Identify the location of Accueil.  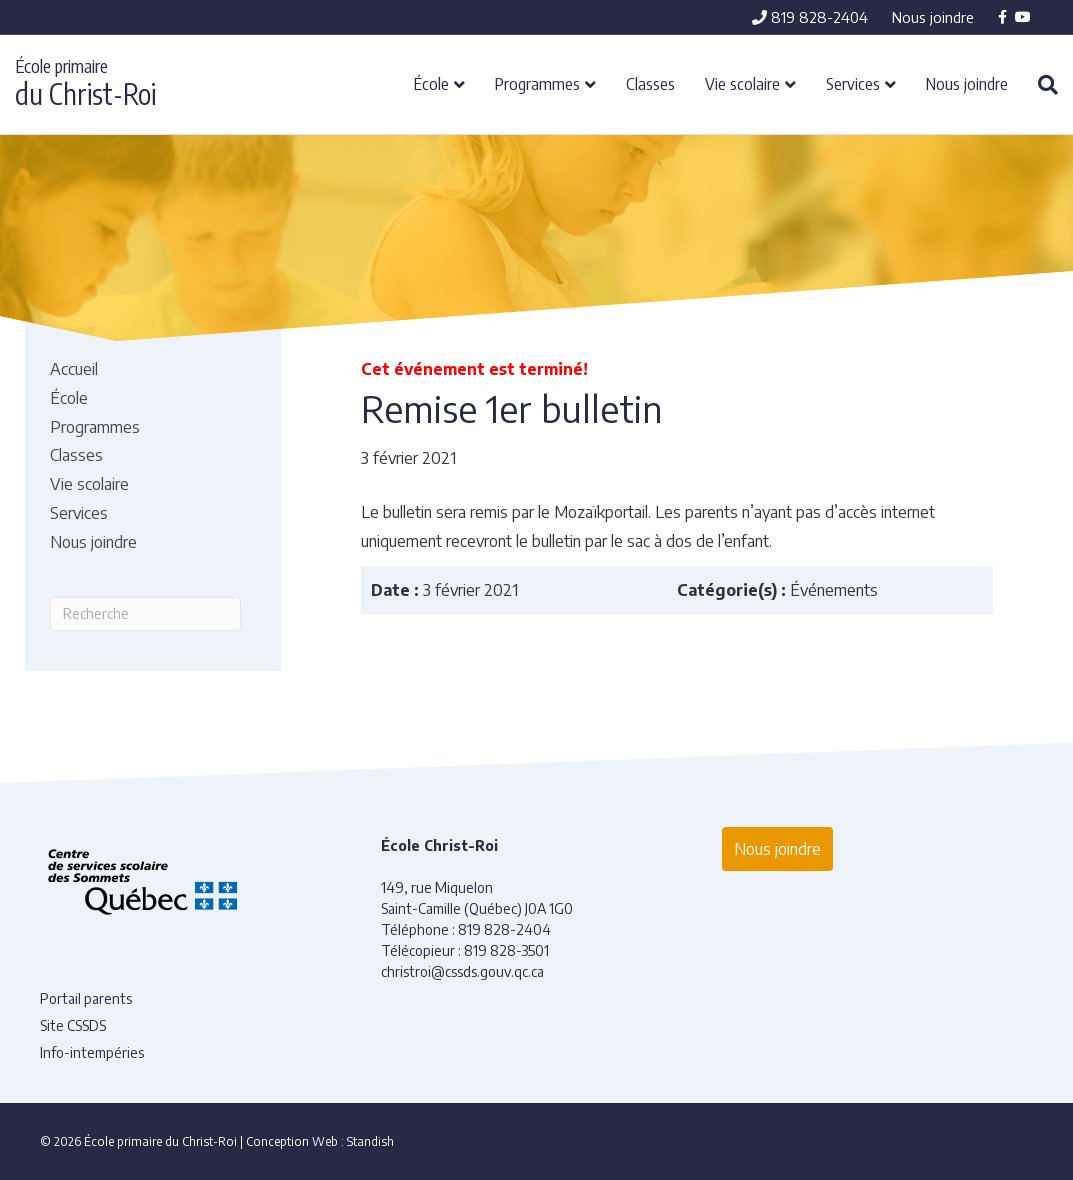
(74, 369).